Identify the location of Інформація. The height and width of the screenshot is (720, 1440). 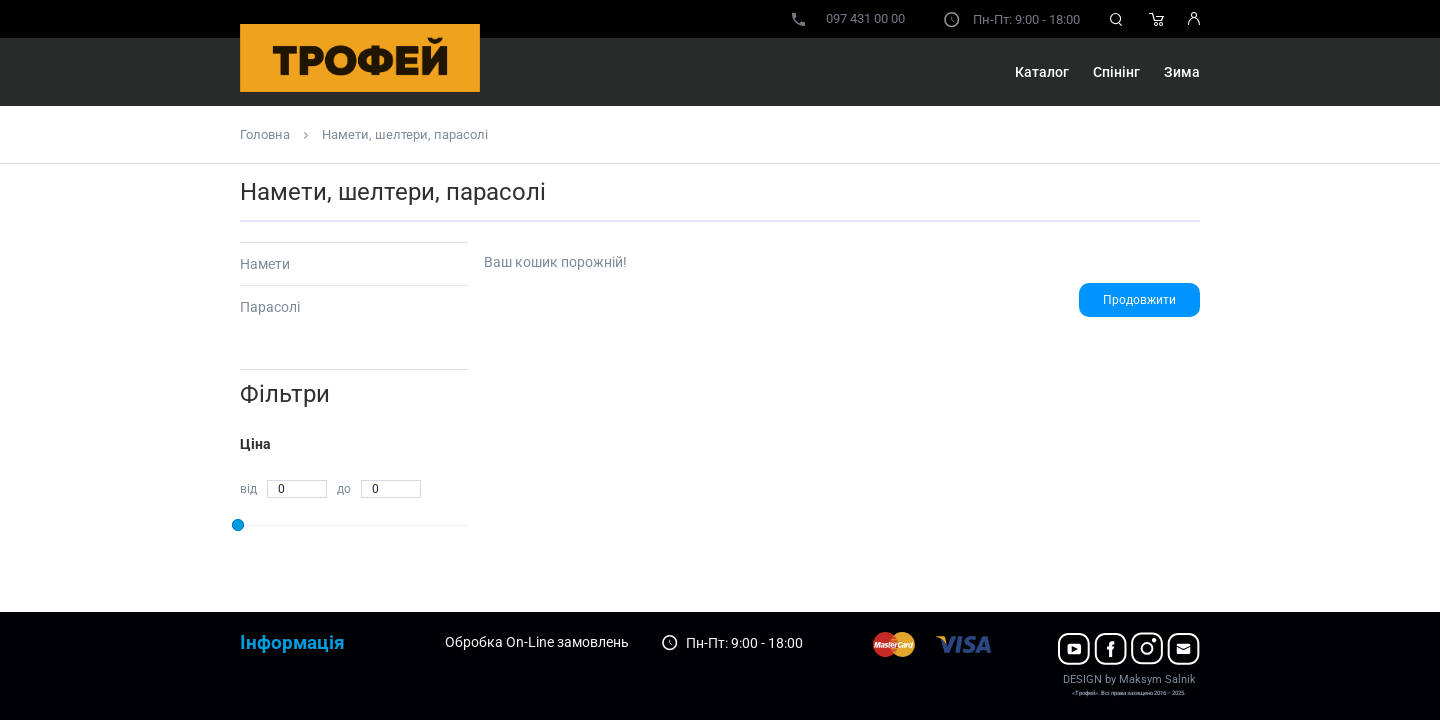
(292, 642).